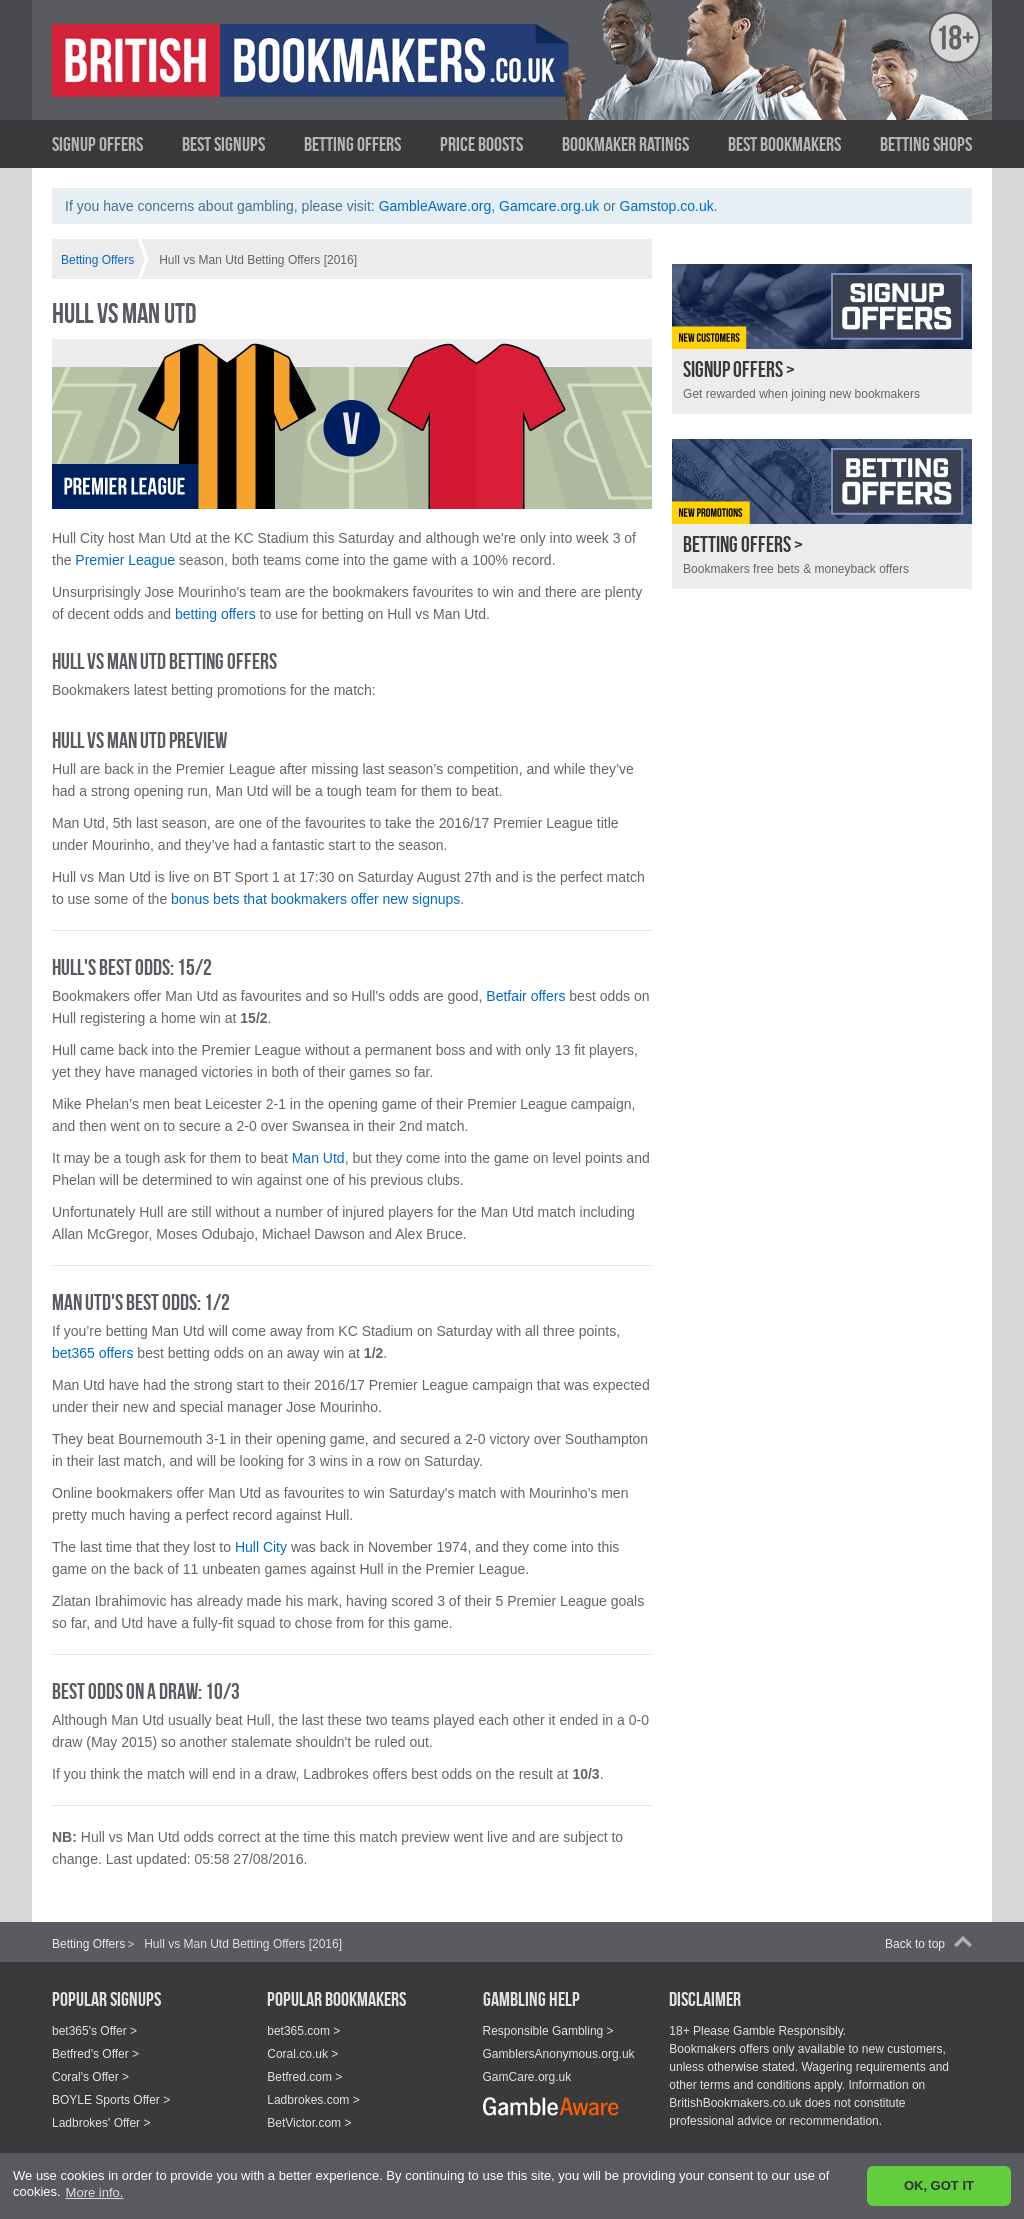 This screenshot has height=2219, width=1024. What do you see at coordinates (303, 2031) in the screenshot?
I see `bet365.com >` at bounding box center [303, 2031].